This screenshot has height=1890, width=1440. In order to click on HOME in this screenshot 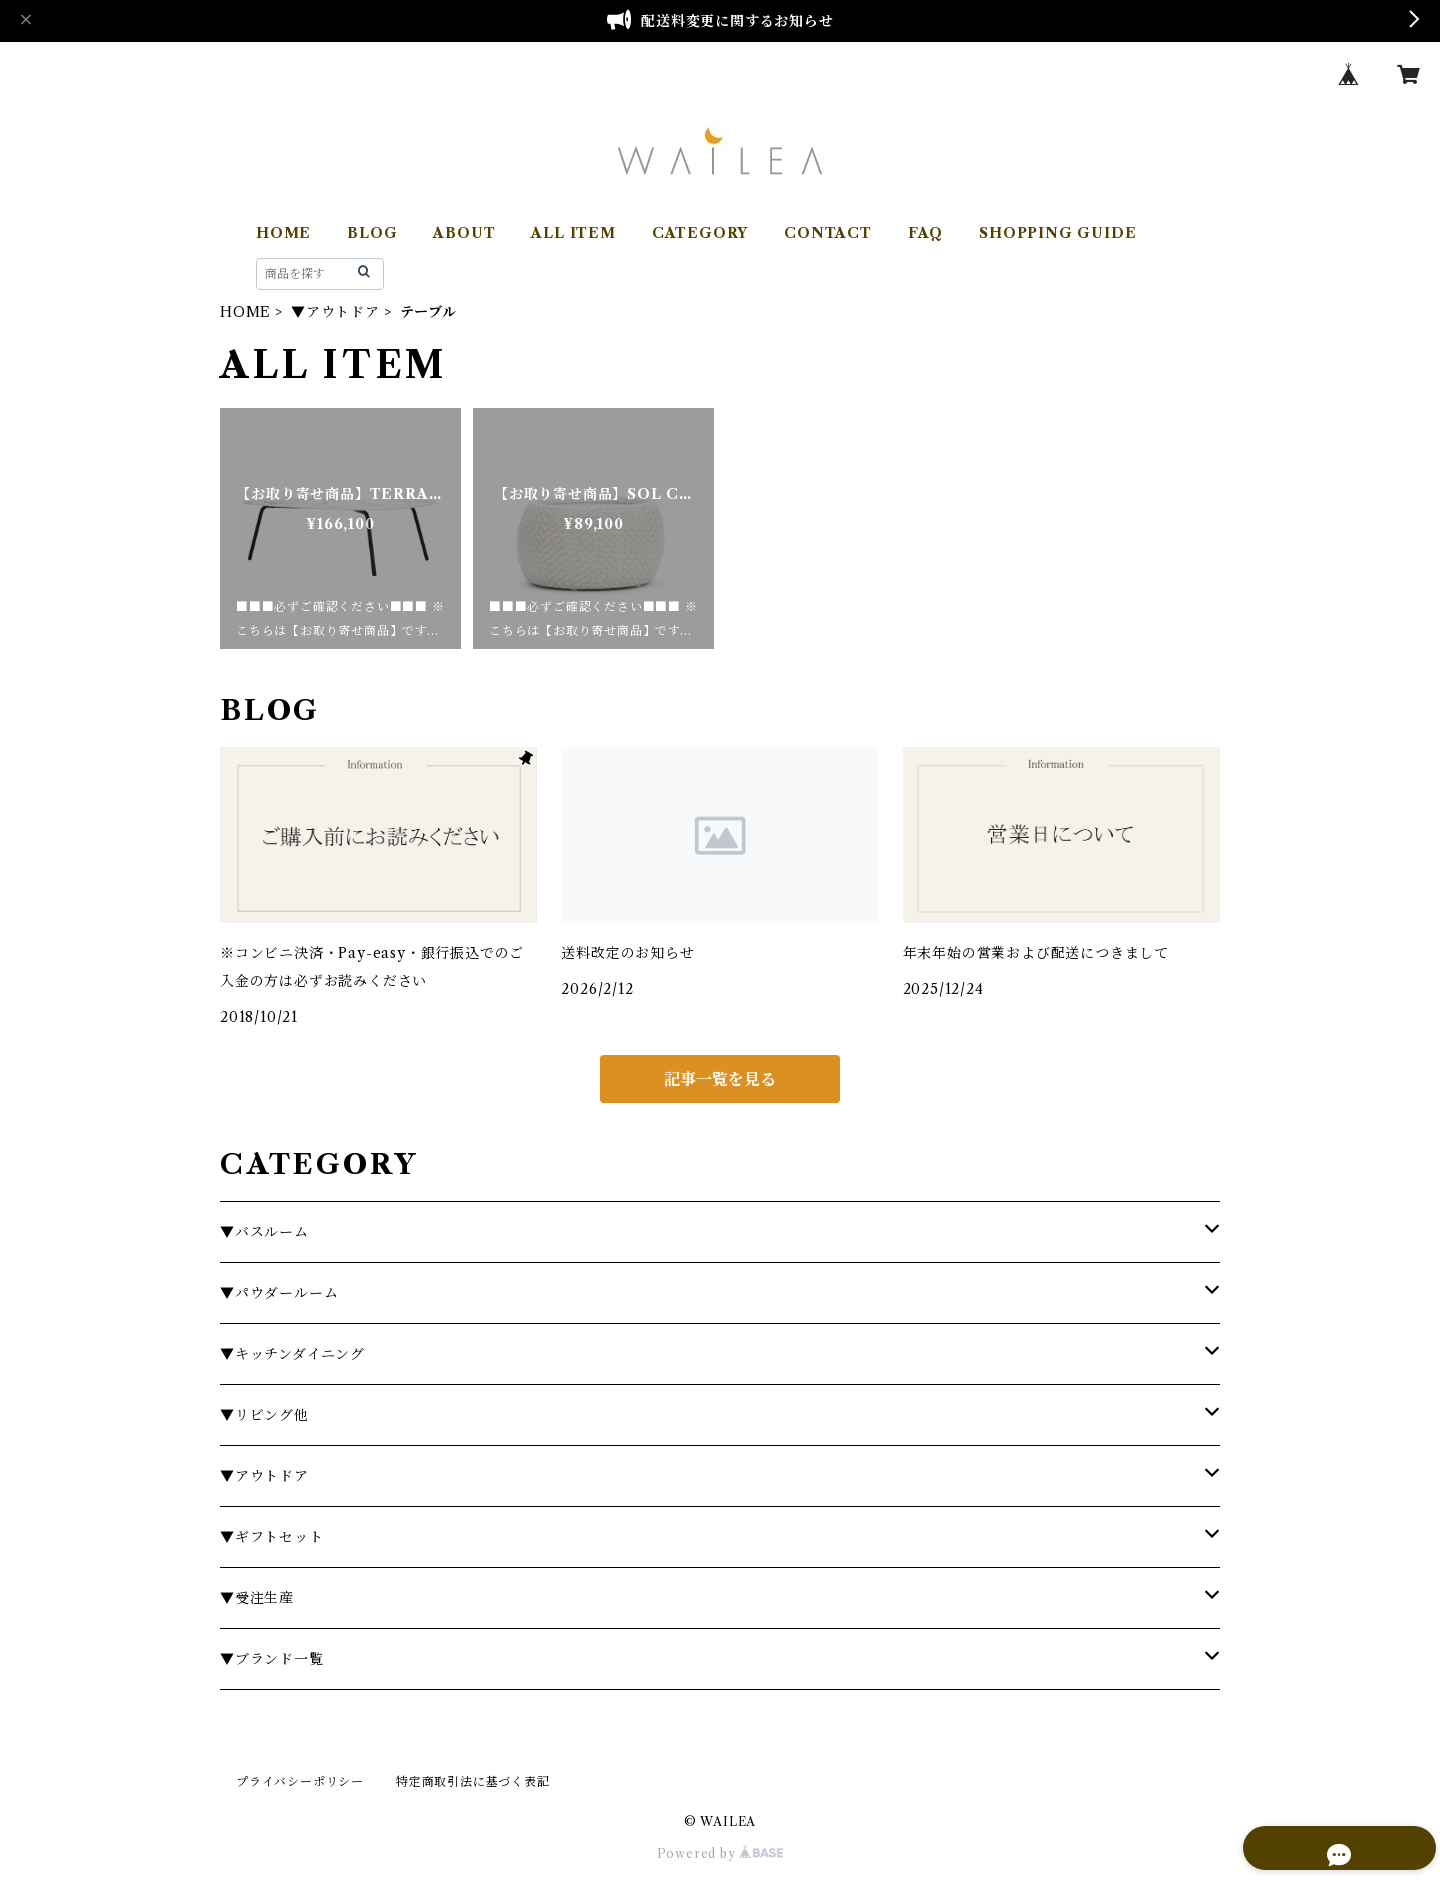, I will do `click(283, 233)`.